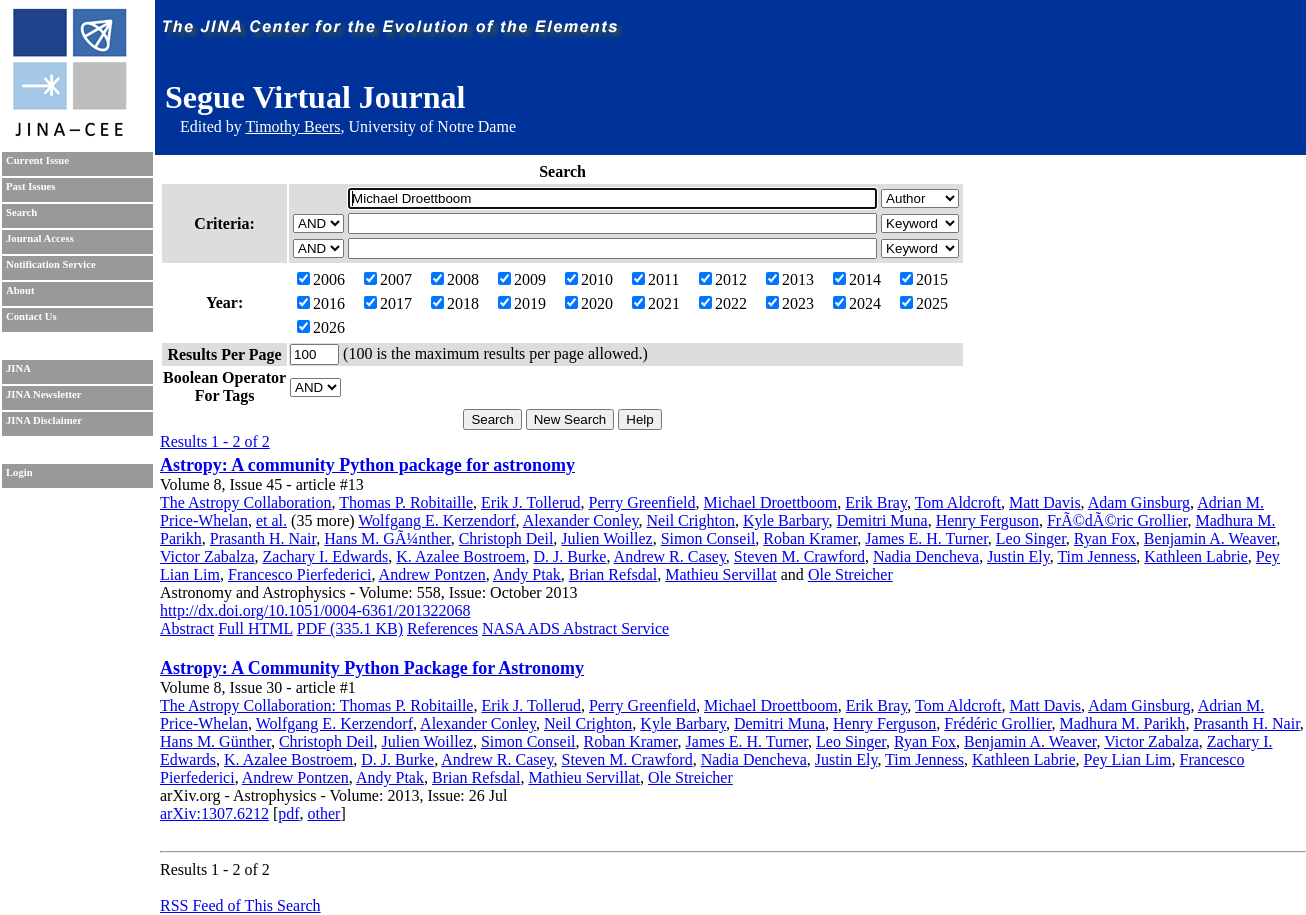 This screenshot has height=915, width=1306. Describe the element at coordinates (642, 502) in the screenshot. I see `Perry Greenfield` at that location.